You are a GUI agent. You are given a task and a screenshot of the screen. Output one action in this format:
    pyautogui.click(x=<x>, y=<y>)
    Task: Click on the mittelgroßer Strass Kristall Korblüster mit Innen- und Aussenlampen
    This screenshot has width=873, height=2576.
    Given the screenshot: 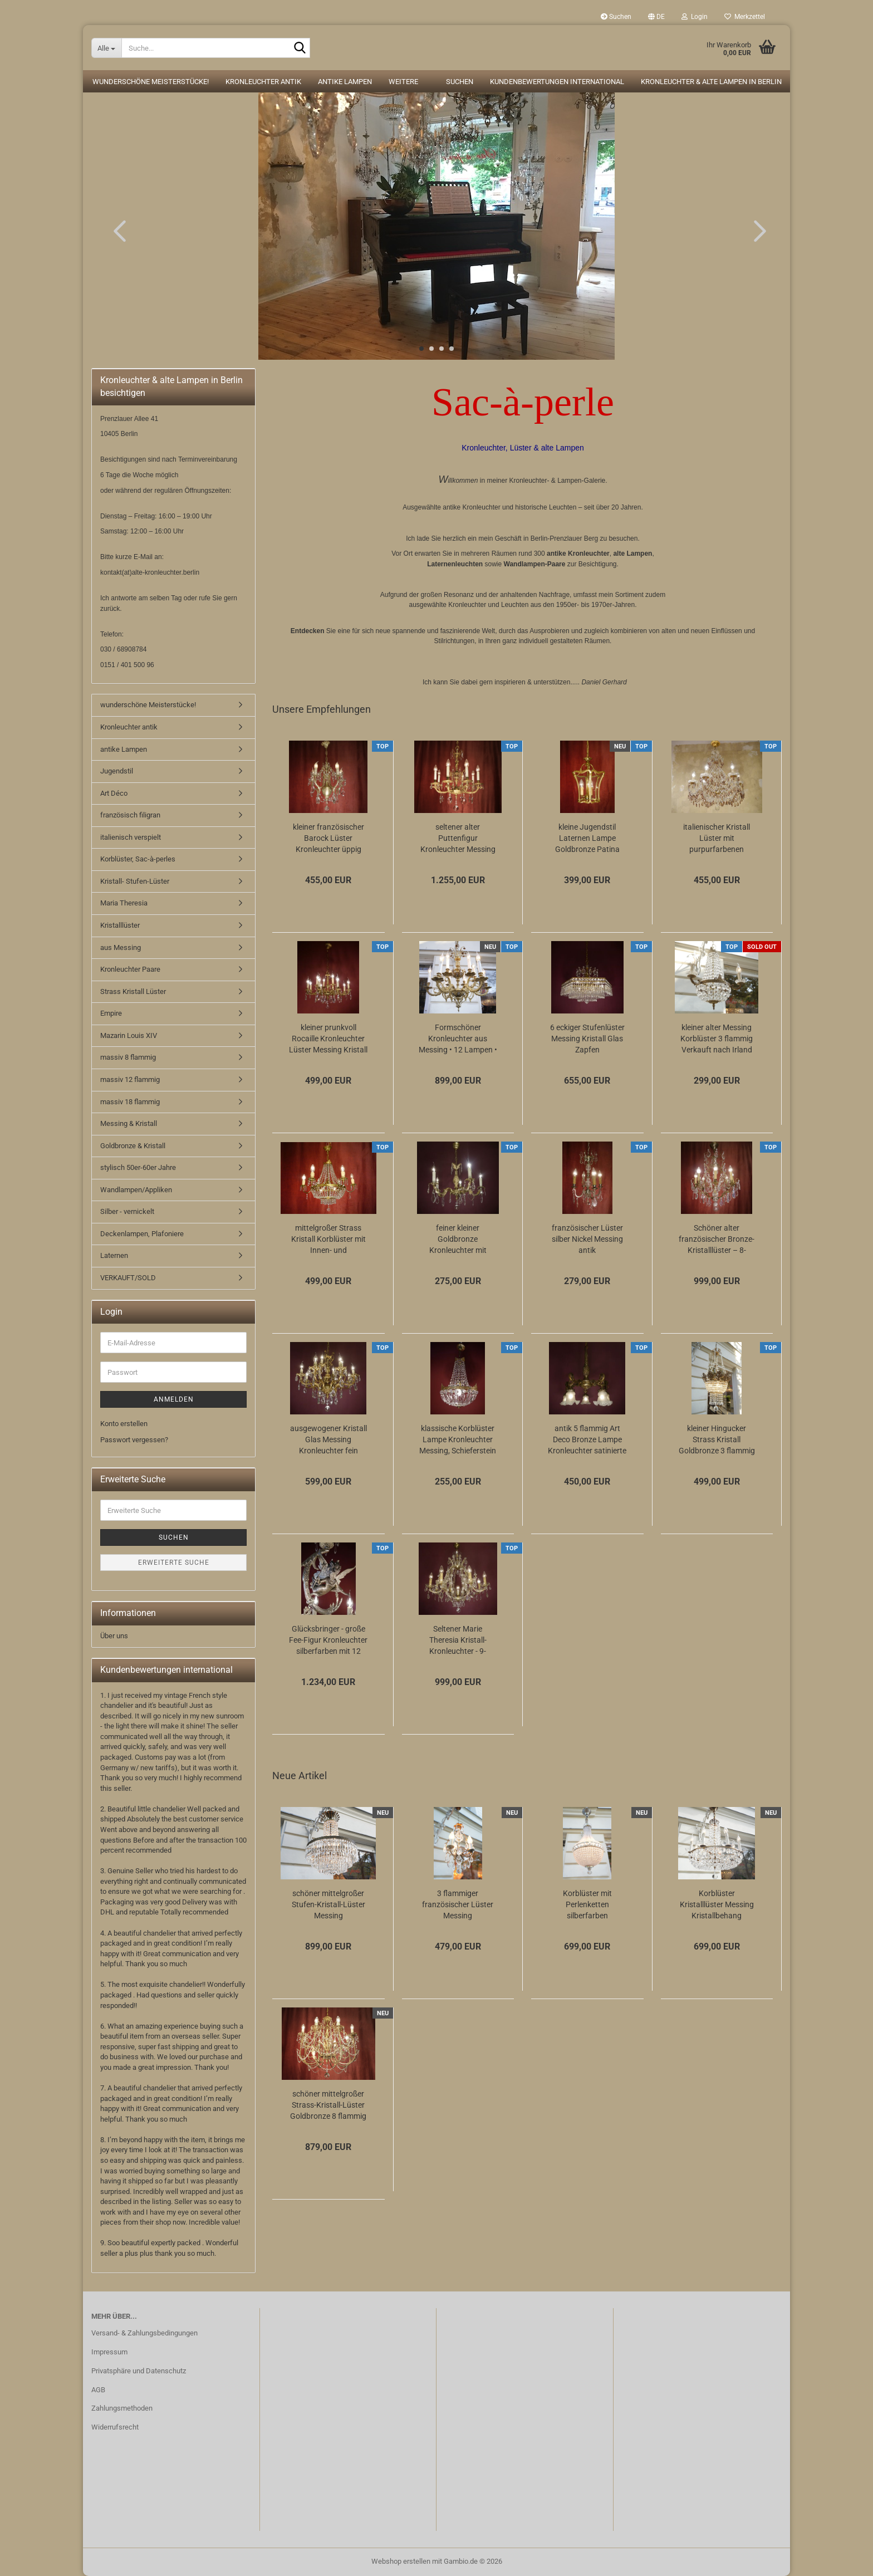 What is the action you would take?
    pyautogui.click(x=328, y=1239)
    